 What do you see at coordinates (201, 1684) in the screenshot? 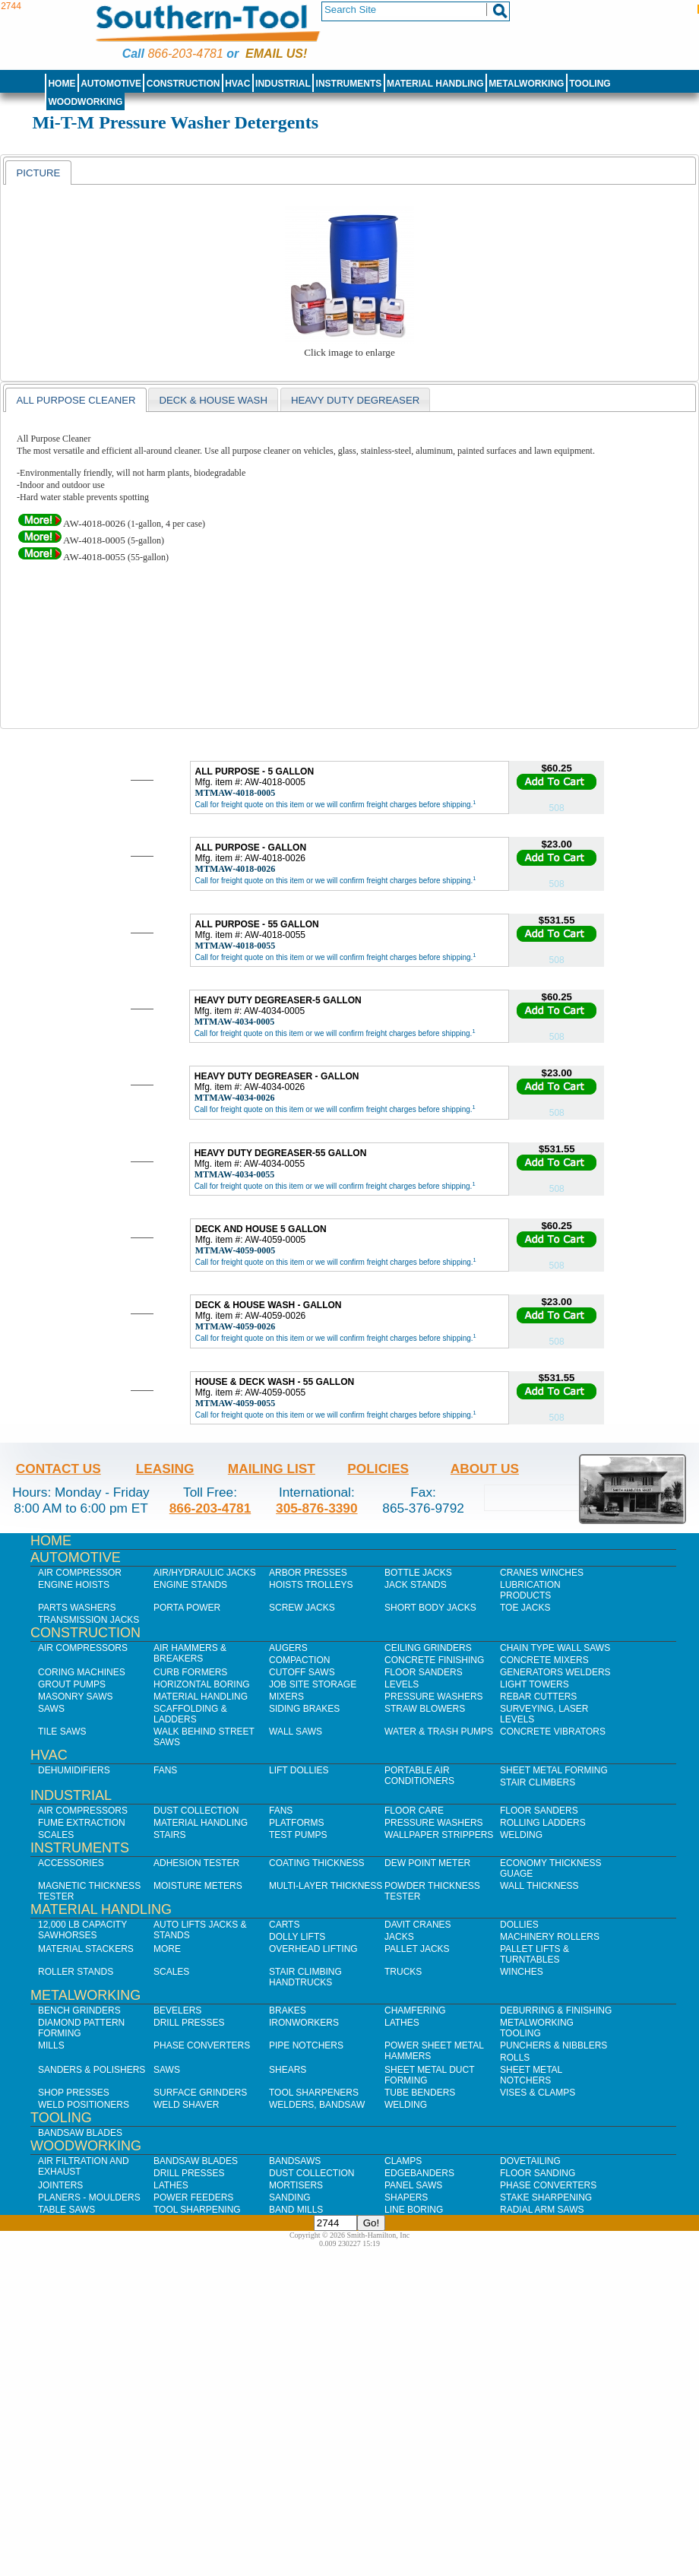
I see `Horizontal Boring` at bounding box center [201, 1684].